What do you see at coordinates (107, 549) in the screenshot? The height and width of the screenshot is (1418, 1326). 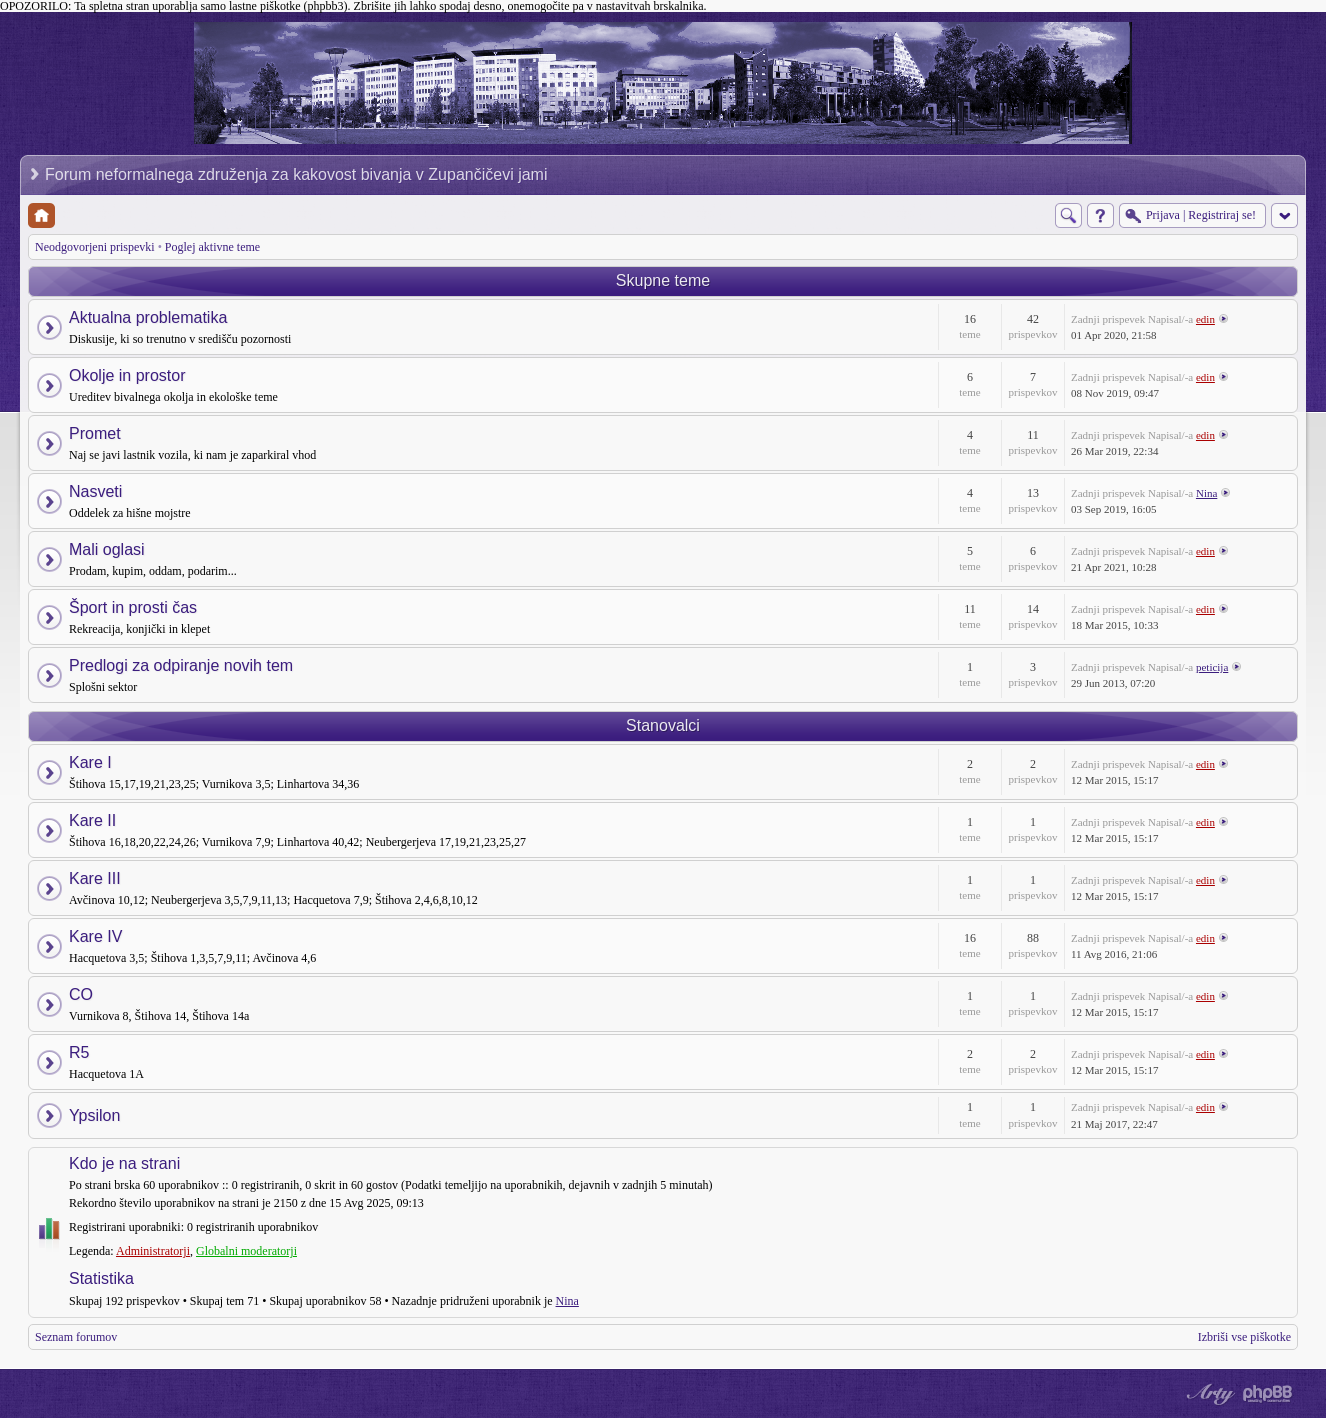 I see `Mali oglasi` at bounding box center [107, 549].